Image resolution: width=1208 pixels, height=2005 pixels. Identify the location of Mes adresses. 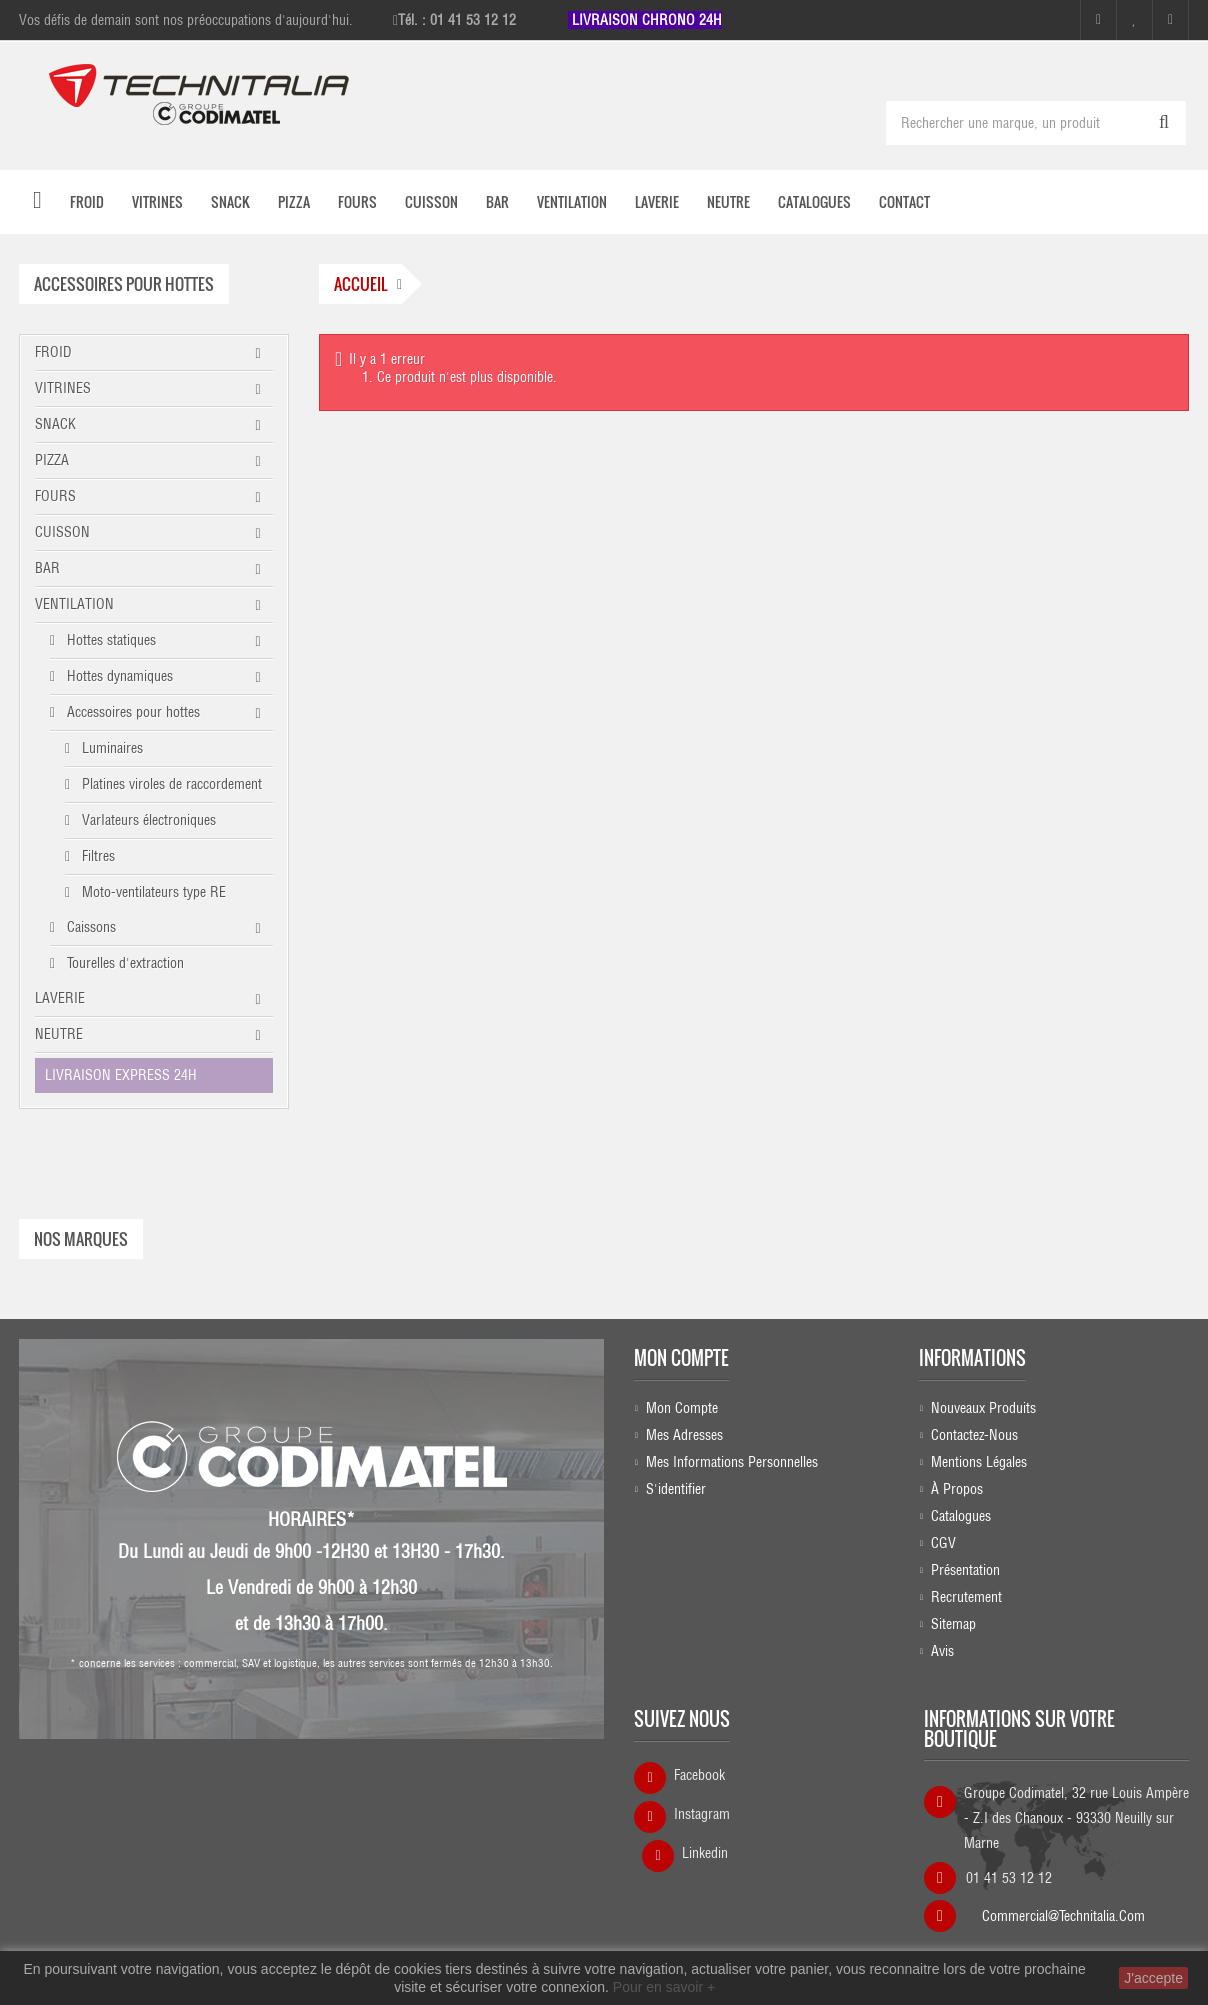
(684, 1435).